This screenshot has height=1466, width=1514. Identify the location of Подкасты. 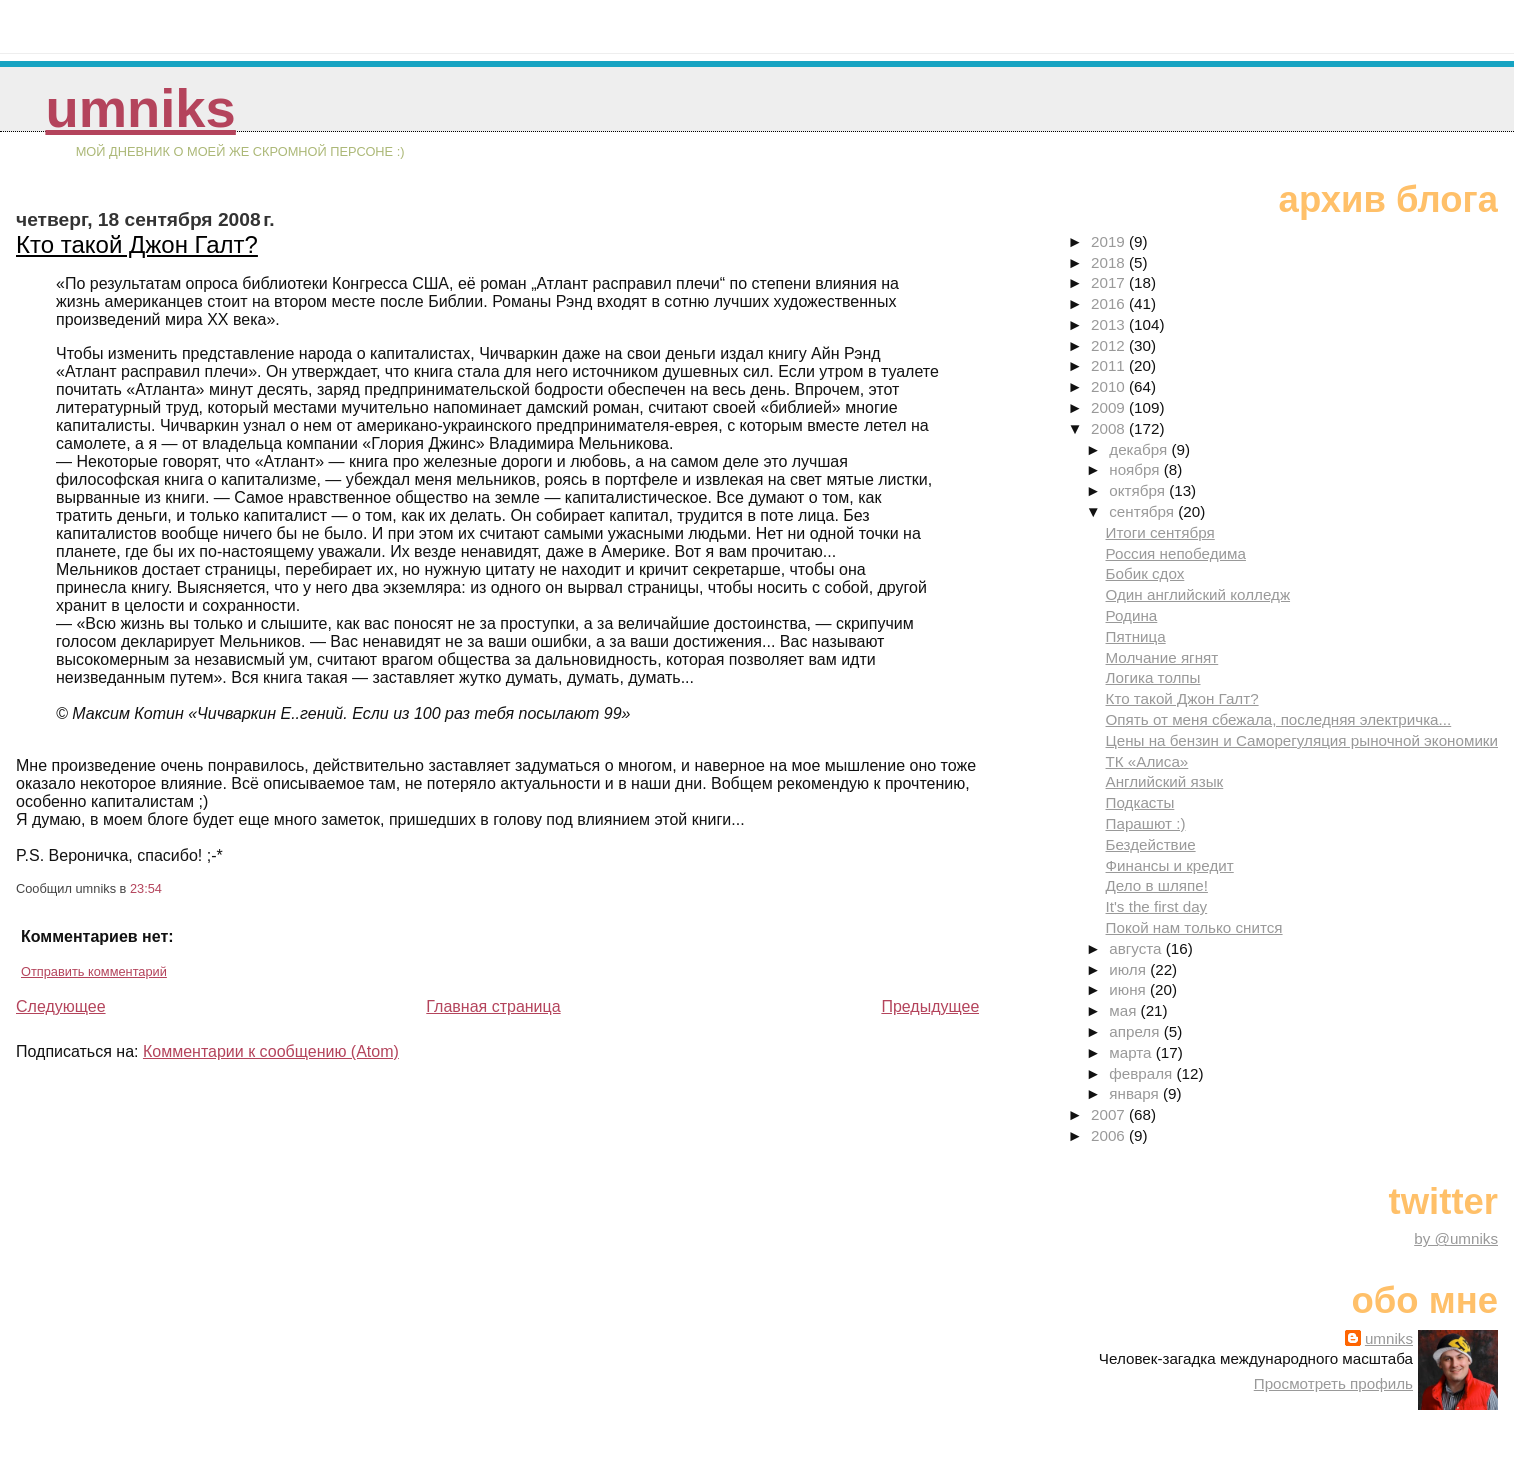
(1140, 802).